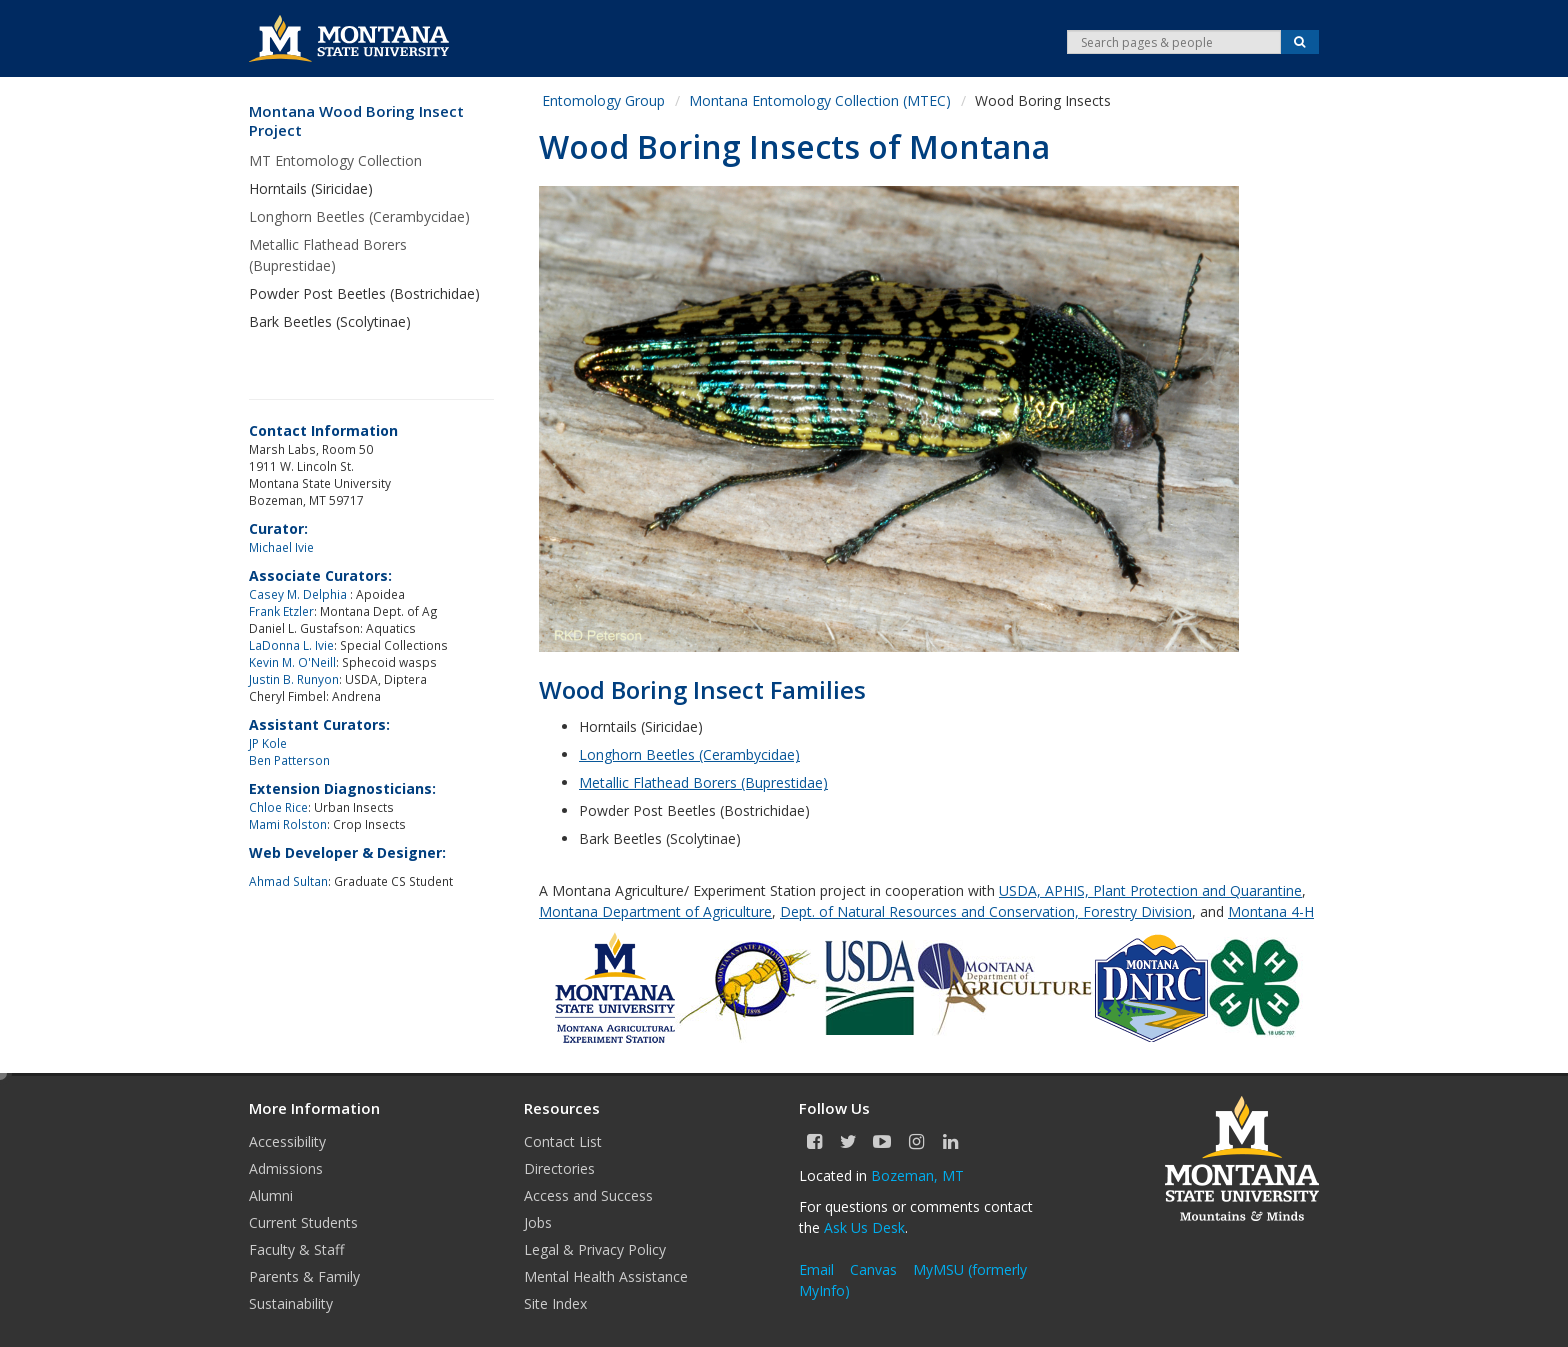  Describe the element at coordinates (328, 255) in the screenshot. I see `Metallic Flathead Borers (Buprestidae)` at that location.